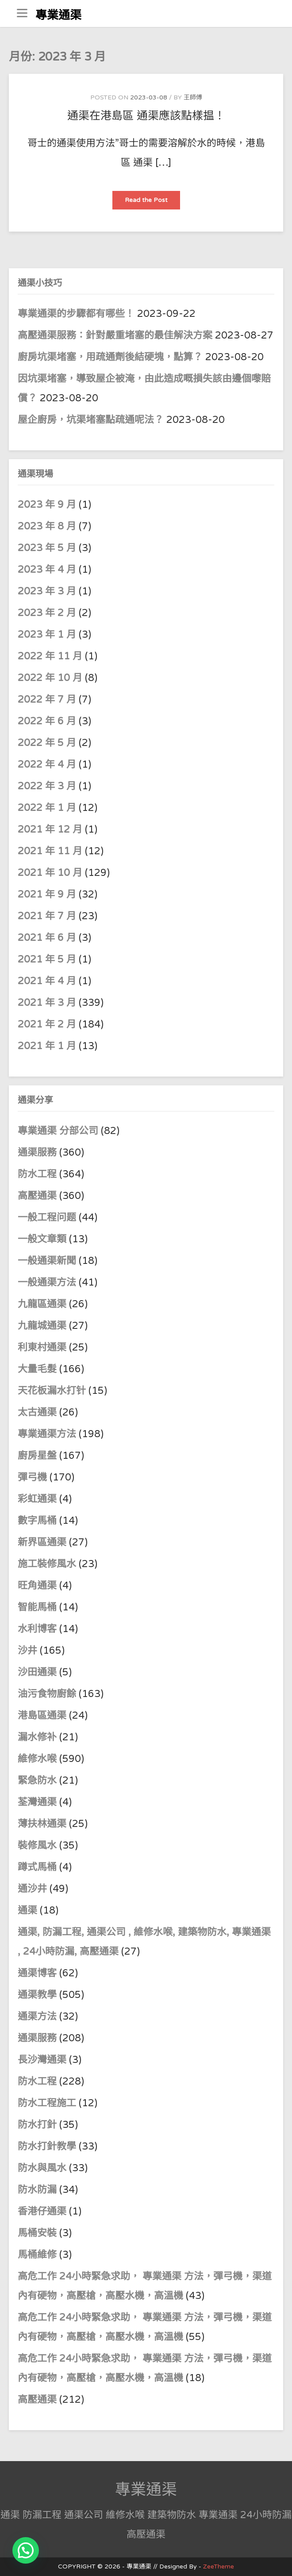 Image resolution: width=292 pixels, height=2576 pixels. I want to click on 九龍城通渠, so click(42, 1326).